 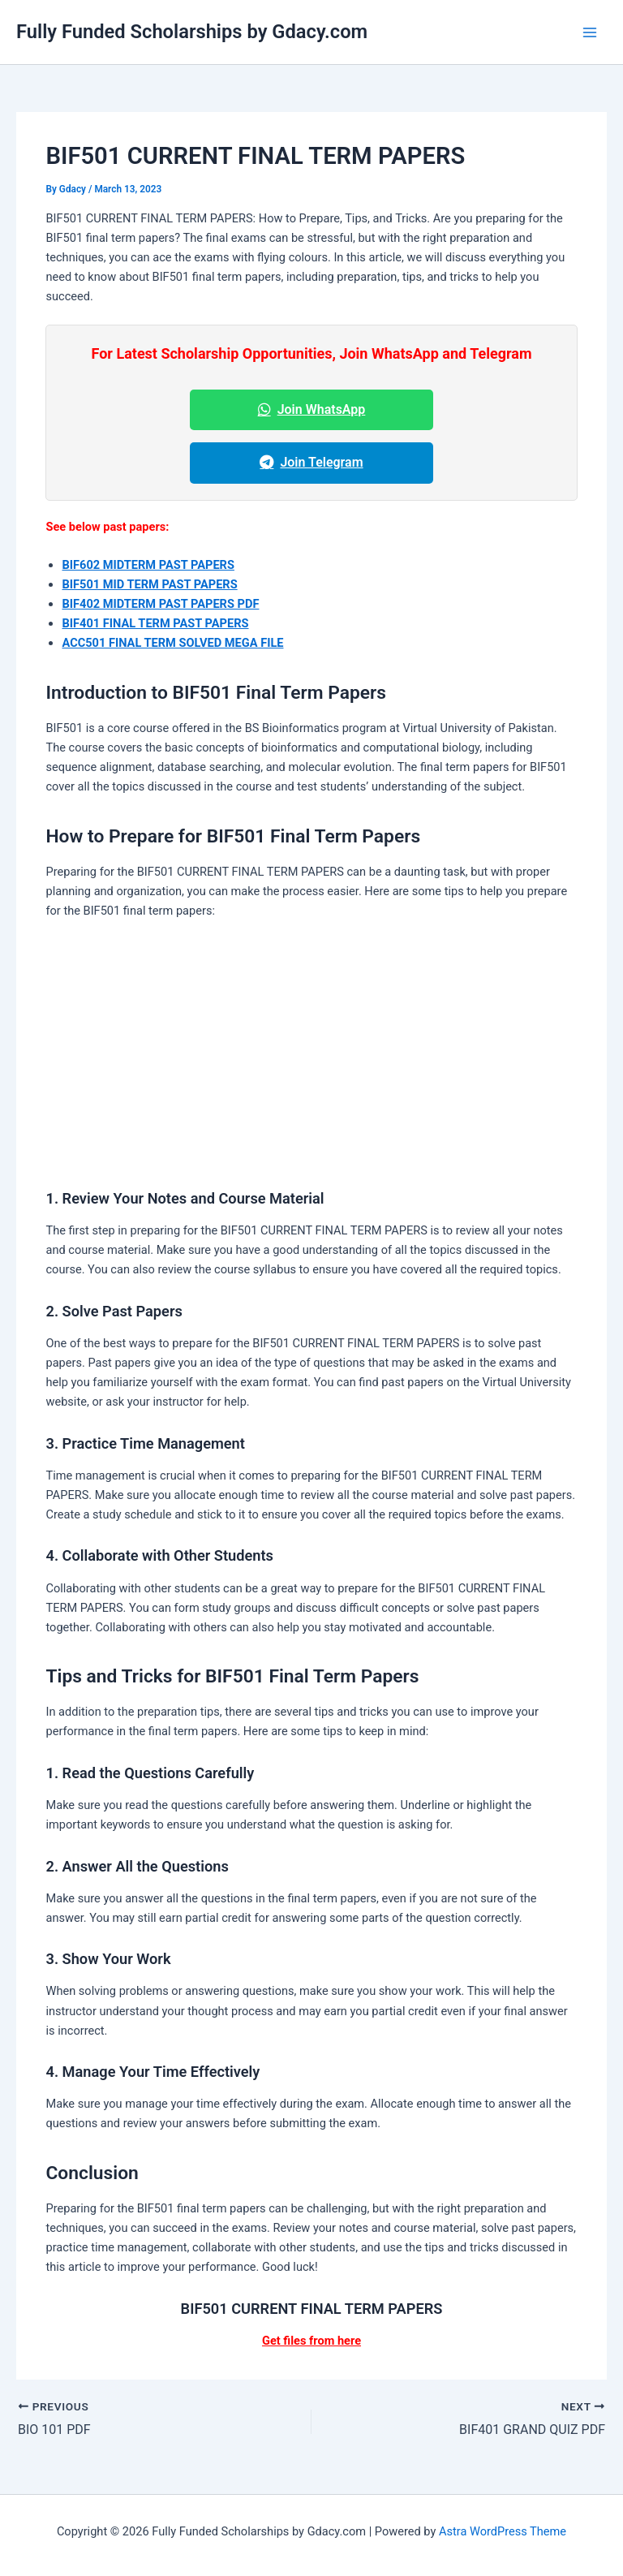 What do you see at coordinates (311, 2340) in the screenshot?
I see `Get files from here` at bounding box center [311, 2340].